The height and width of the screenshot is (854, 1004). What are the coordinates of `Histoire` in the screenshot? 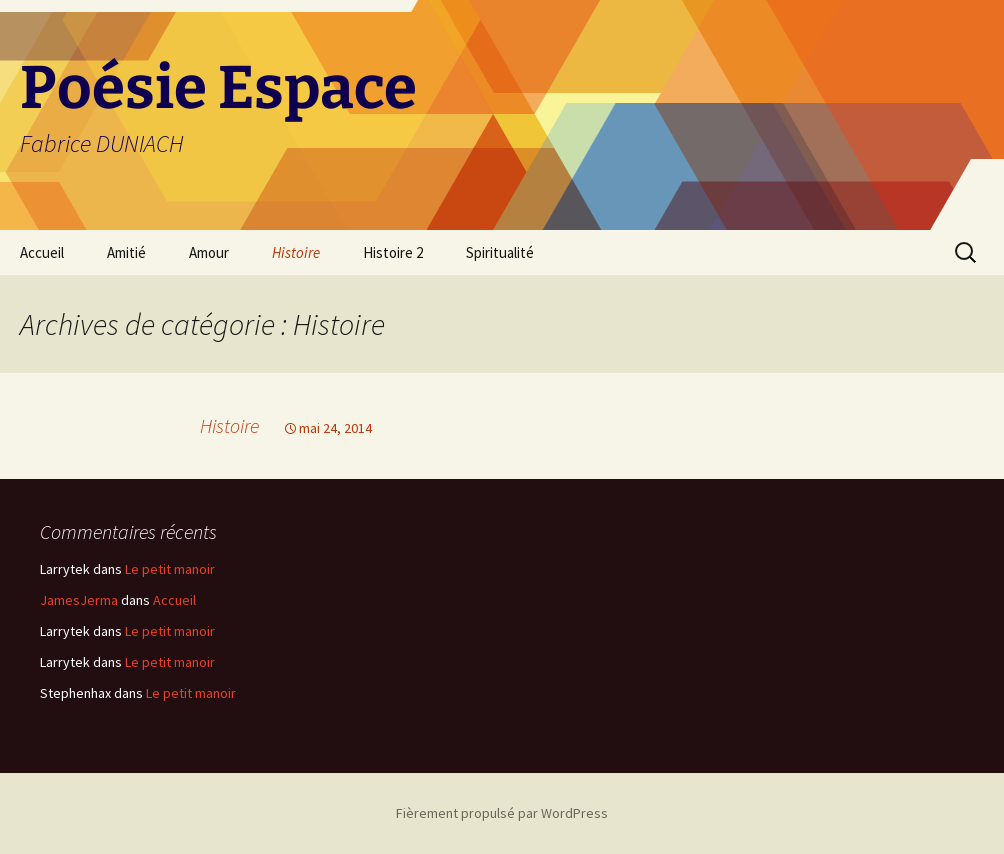 It's located at (296, 252).